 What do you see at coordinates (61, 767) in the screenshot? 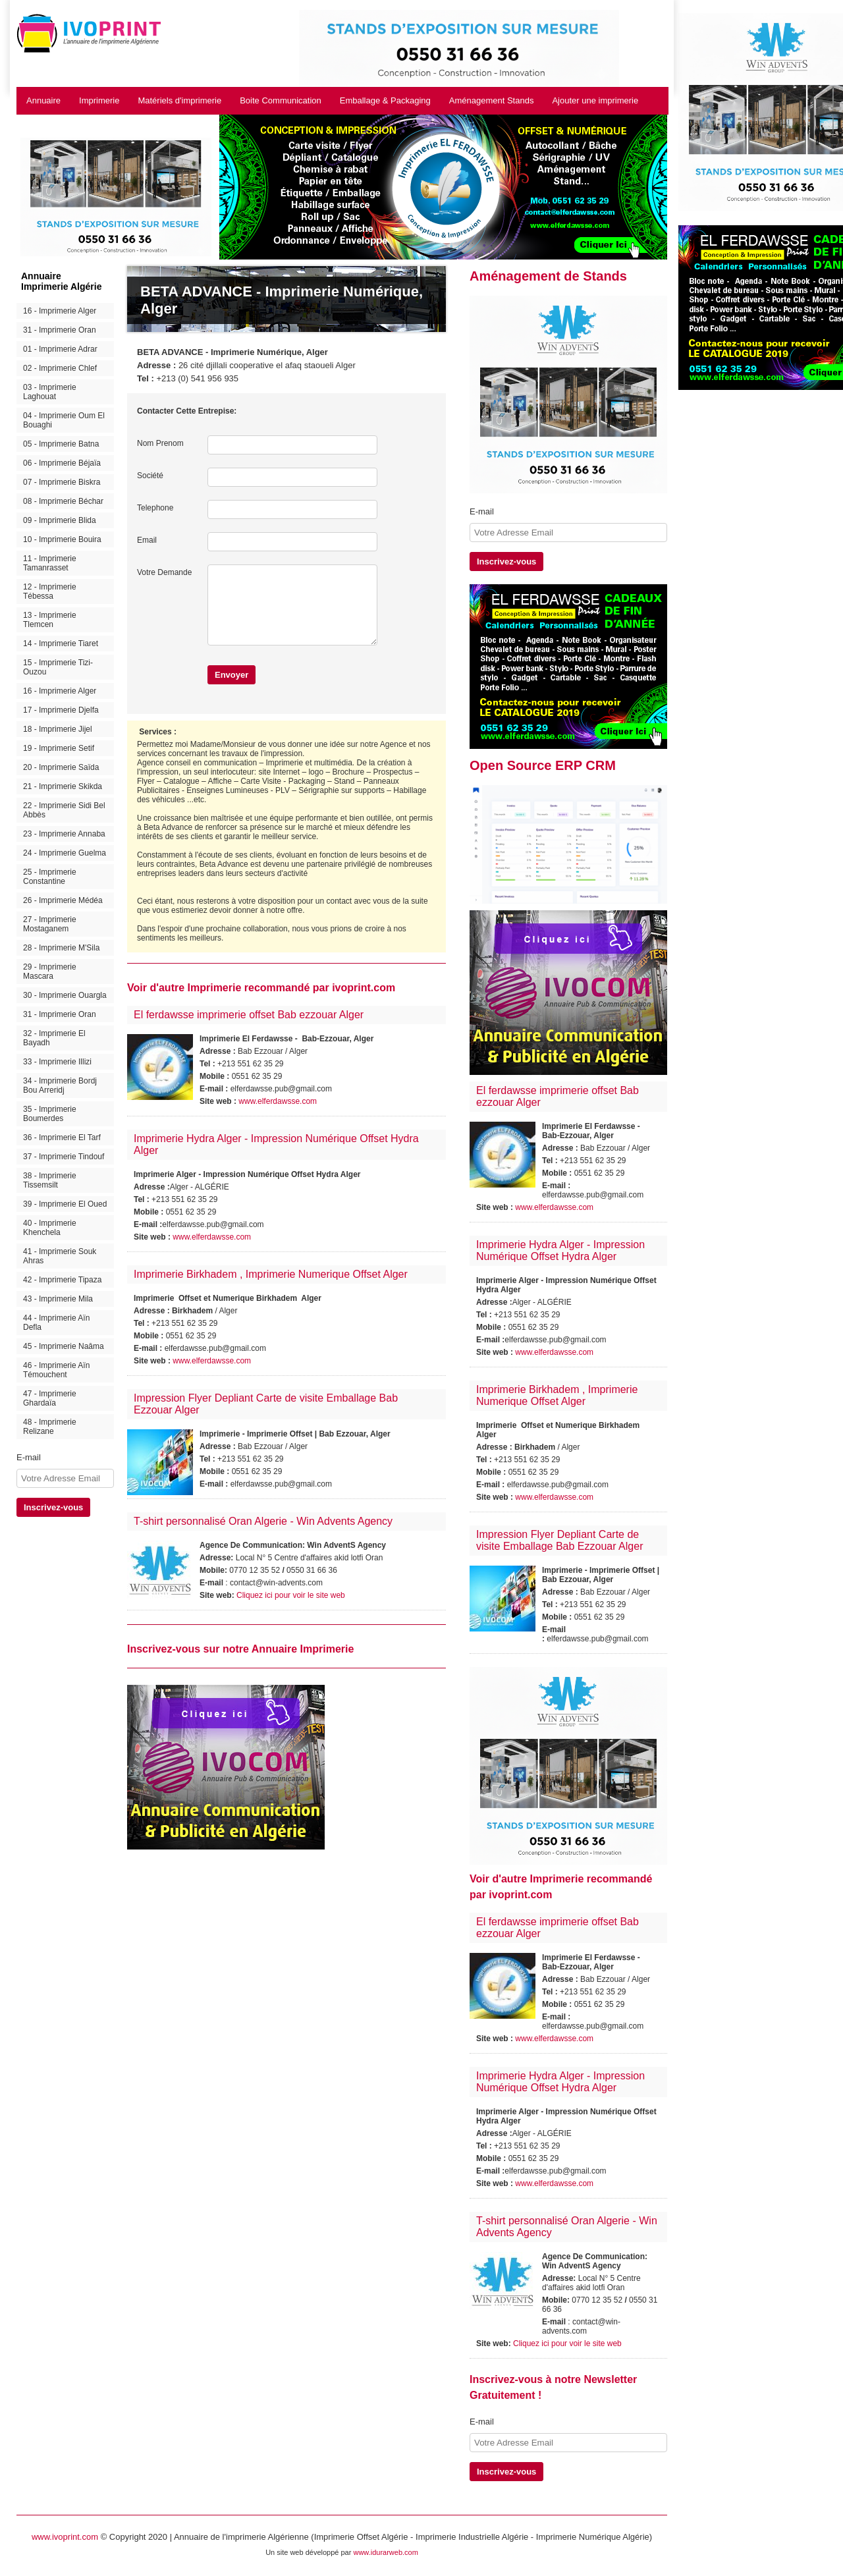
I see `20 - Imprimerie Saïda` at bounding box center [61, 767].